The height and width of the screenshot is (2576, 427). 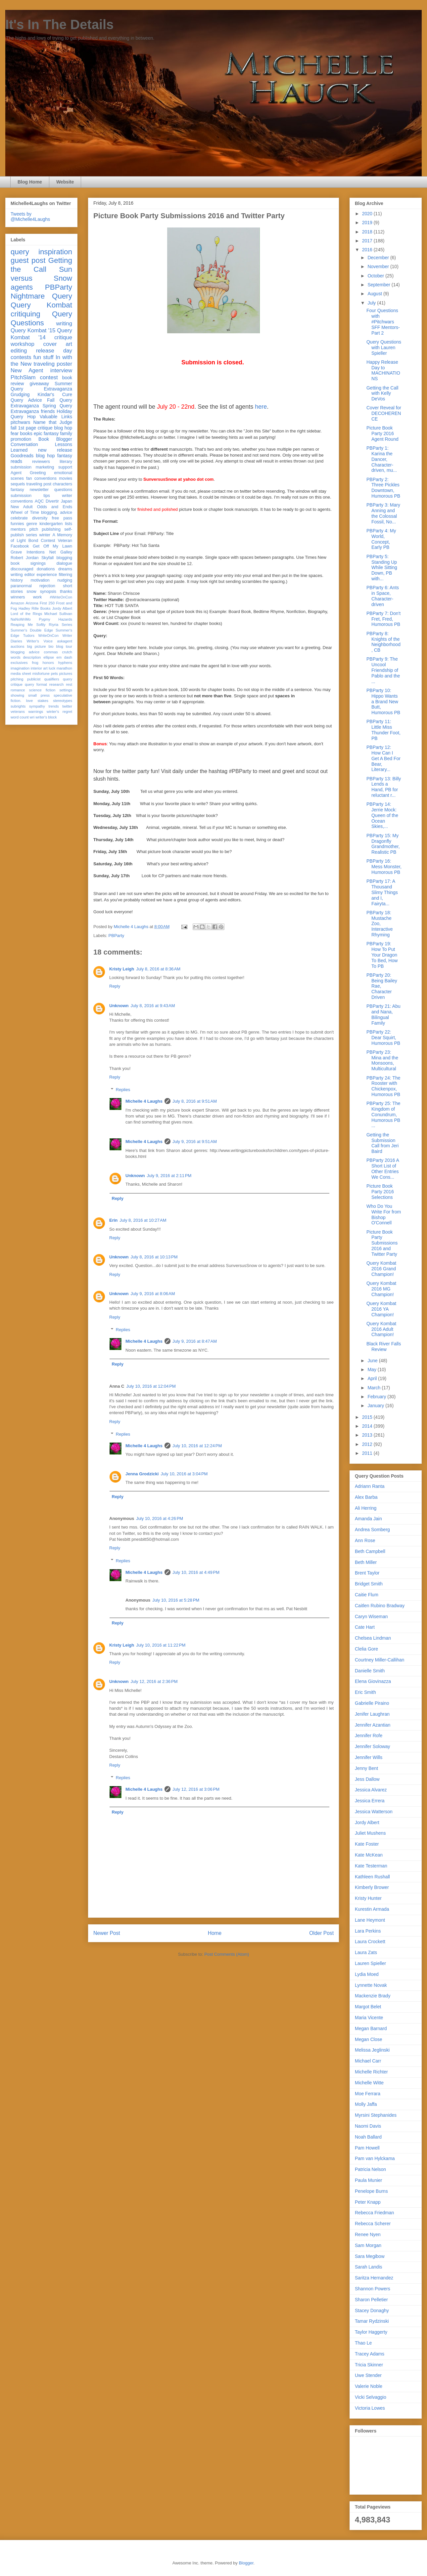 What do you see at coordinates (382, 954) in the screenshot?
I see `PBParty 19: How To Put Your Dragon To Bed, How To PB` at bounding box center [382, 954].